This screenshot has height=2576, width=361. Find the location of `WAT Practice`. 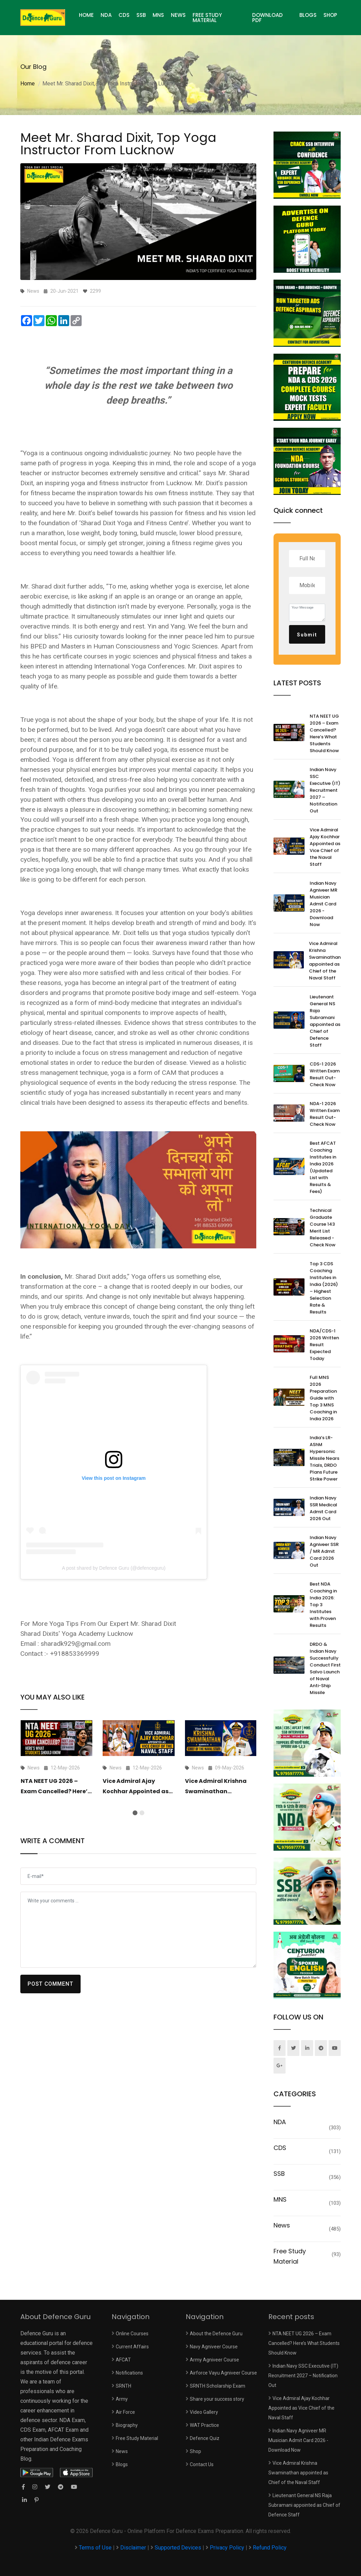

WAT Practice is located at coordinates (204, 2425).